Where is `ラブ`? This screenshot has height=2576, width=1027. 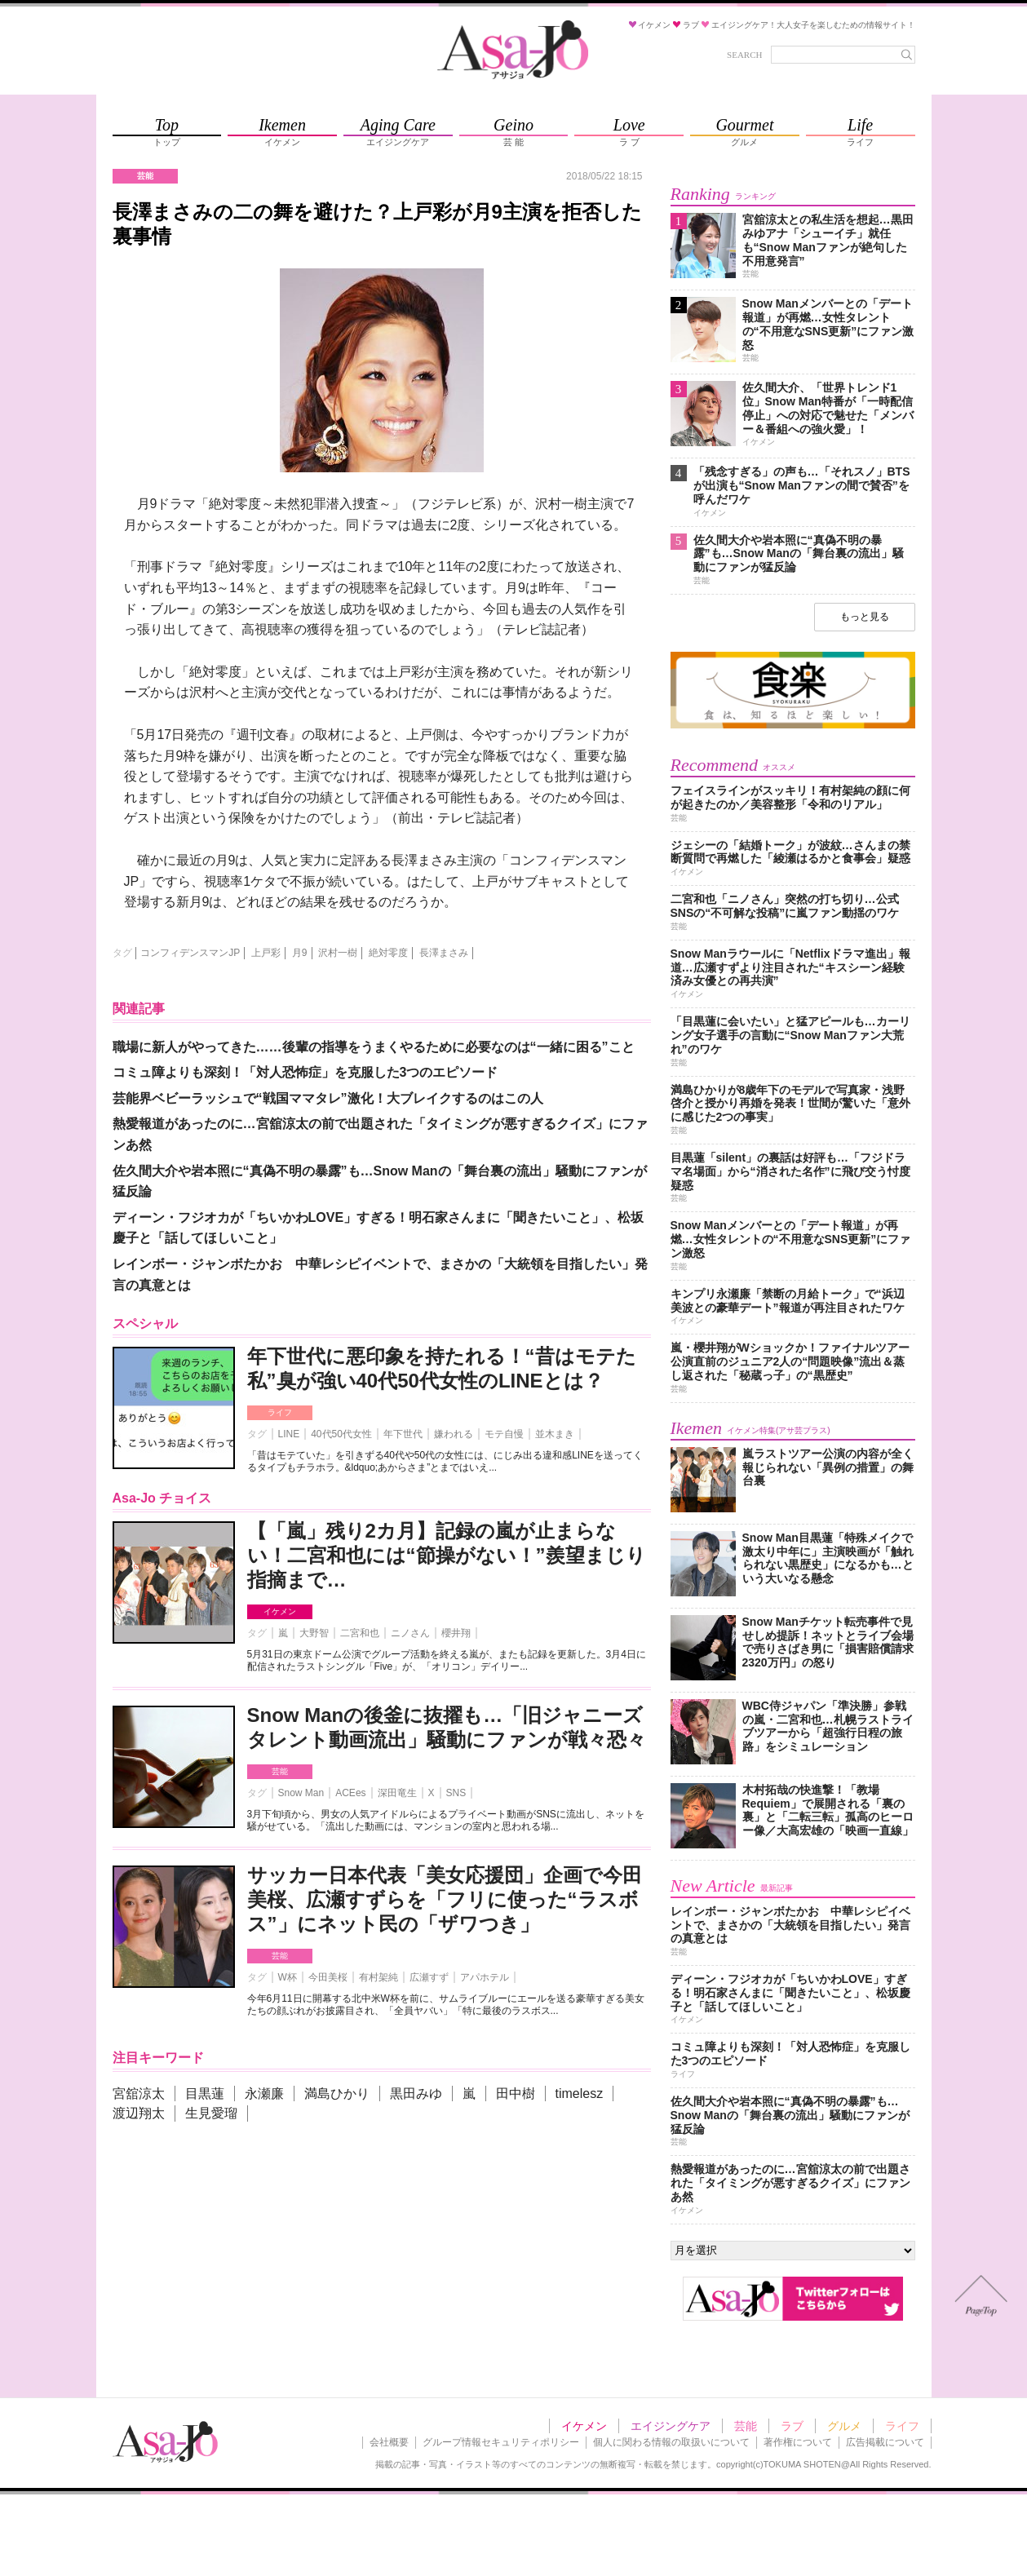 ラブ is located at coordinates (792, 2425).